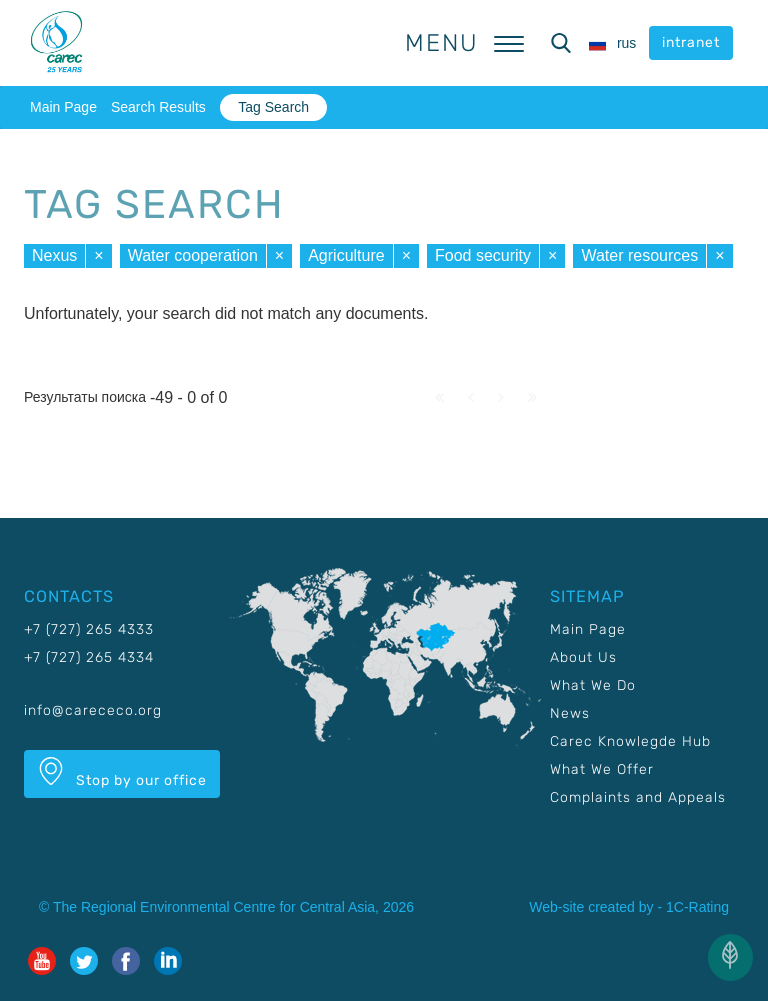 The image size is (768, 1001). What do you see at coordinates (697, 907) in the screenshot?
I see `1C-Rating` at bounding box center [697, 907].